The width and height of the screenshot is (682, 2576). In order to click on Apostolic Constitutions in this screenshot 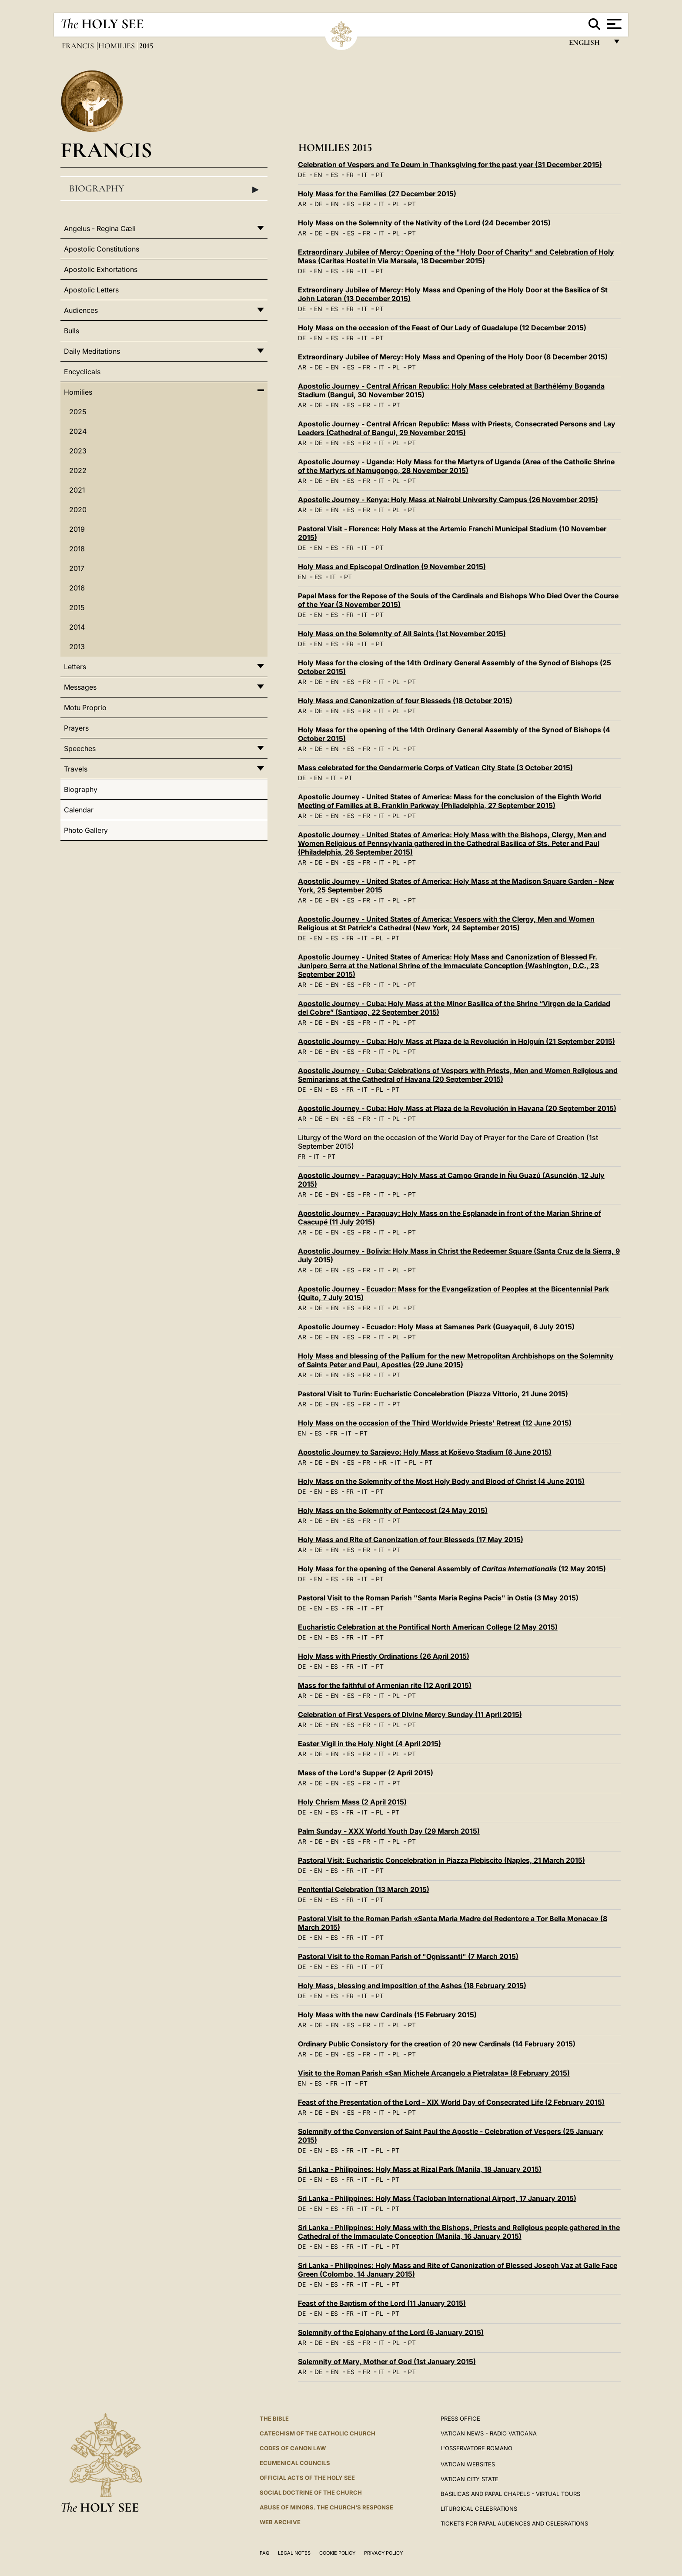, I will do `click(101, 249)`.